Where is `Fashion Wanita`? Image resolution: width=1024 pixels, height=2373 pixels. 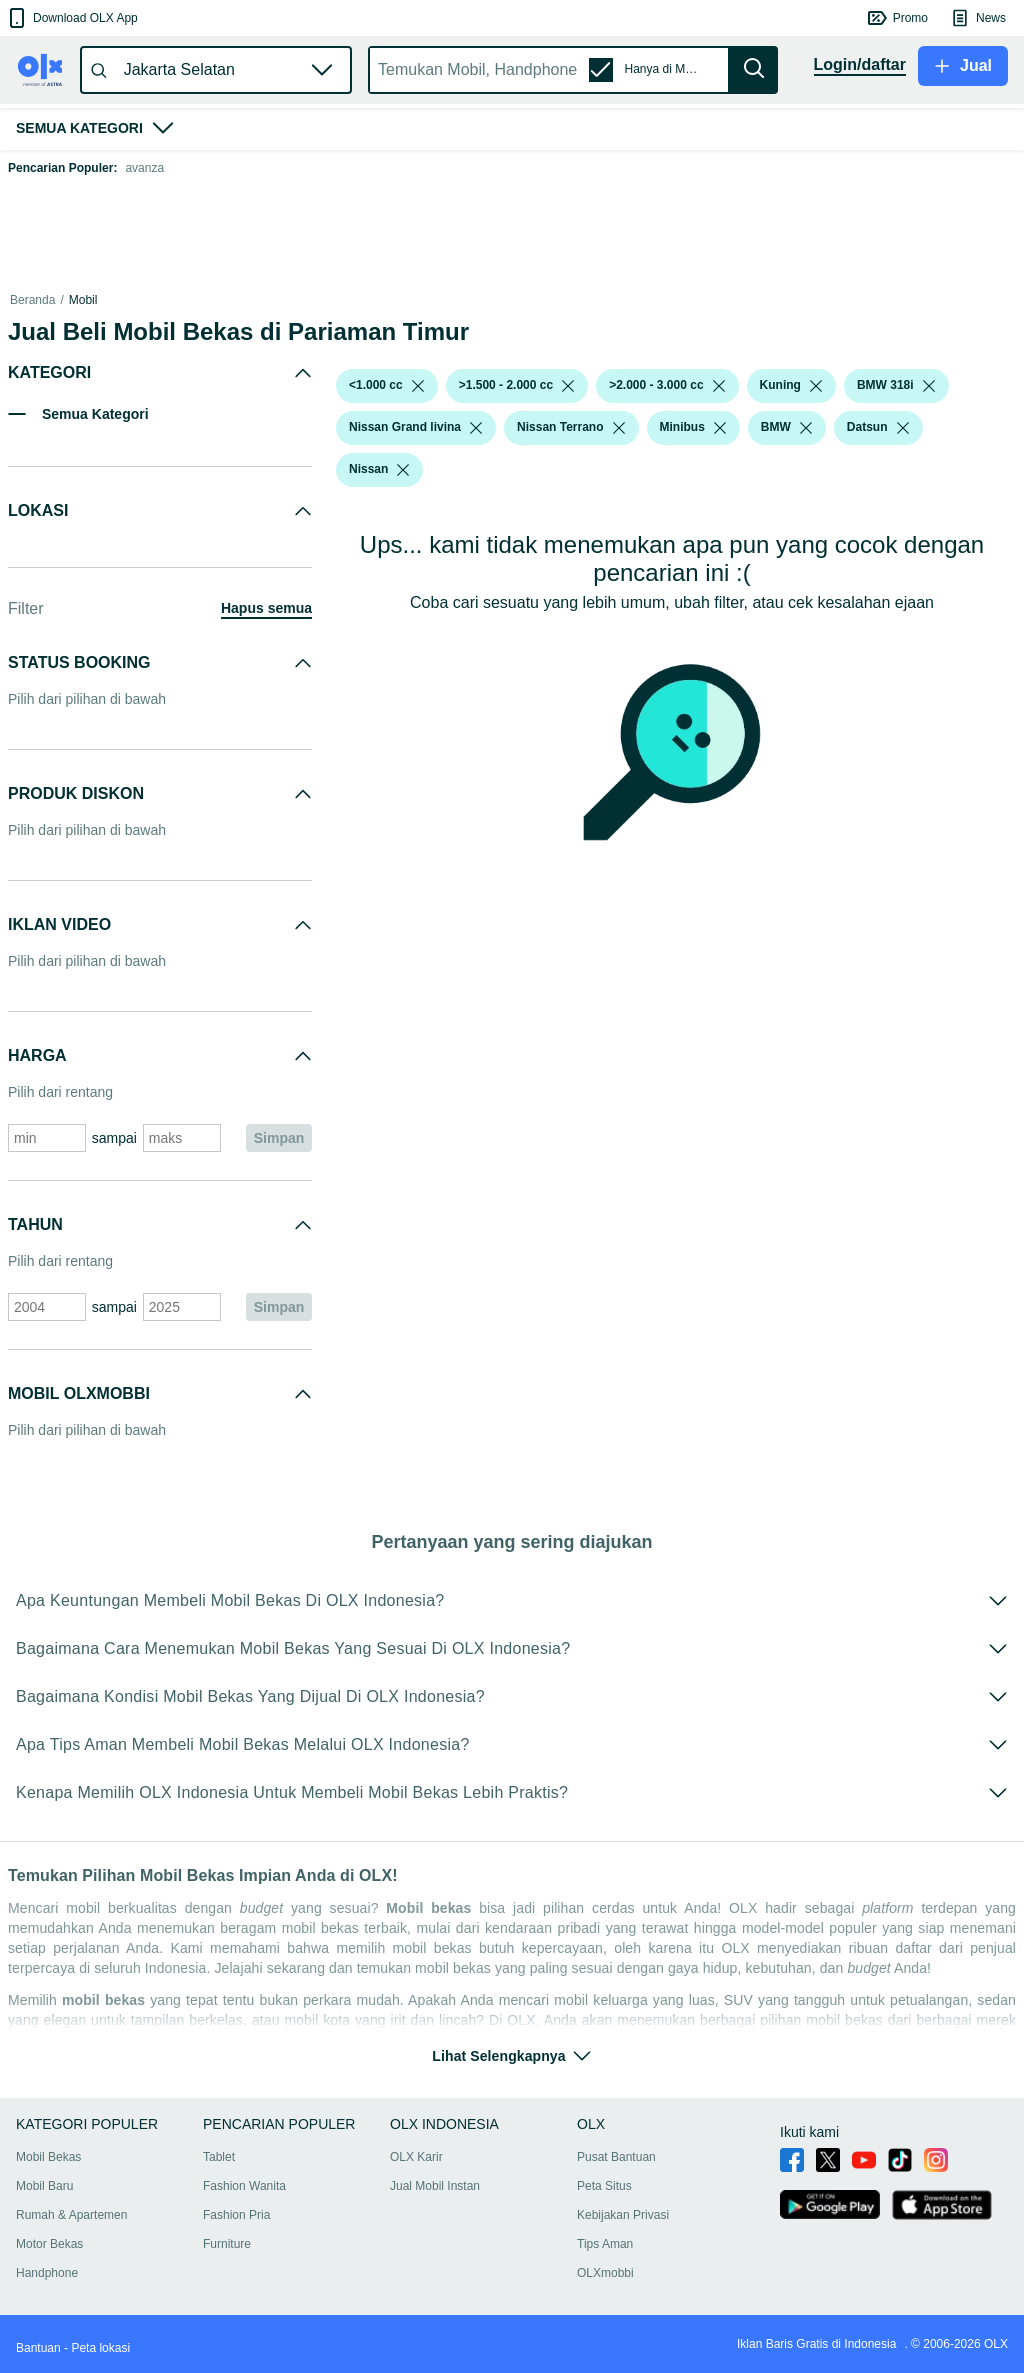
Fashion Wanita is located at coordinates (244, 2186).